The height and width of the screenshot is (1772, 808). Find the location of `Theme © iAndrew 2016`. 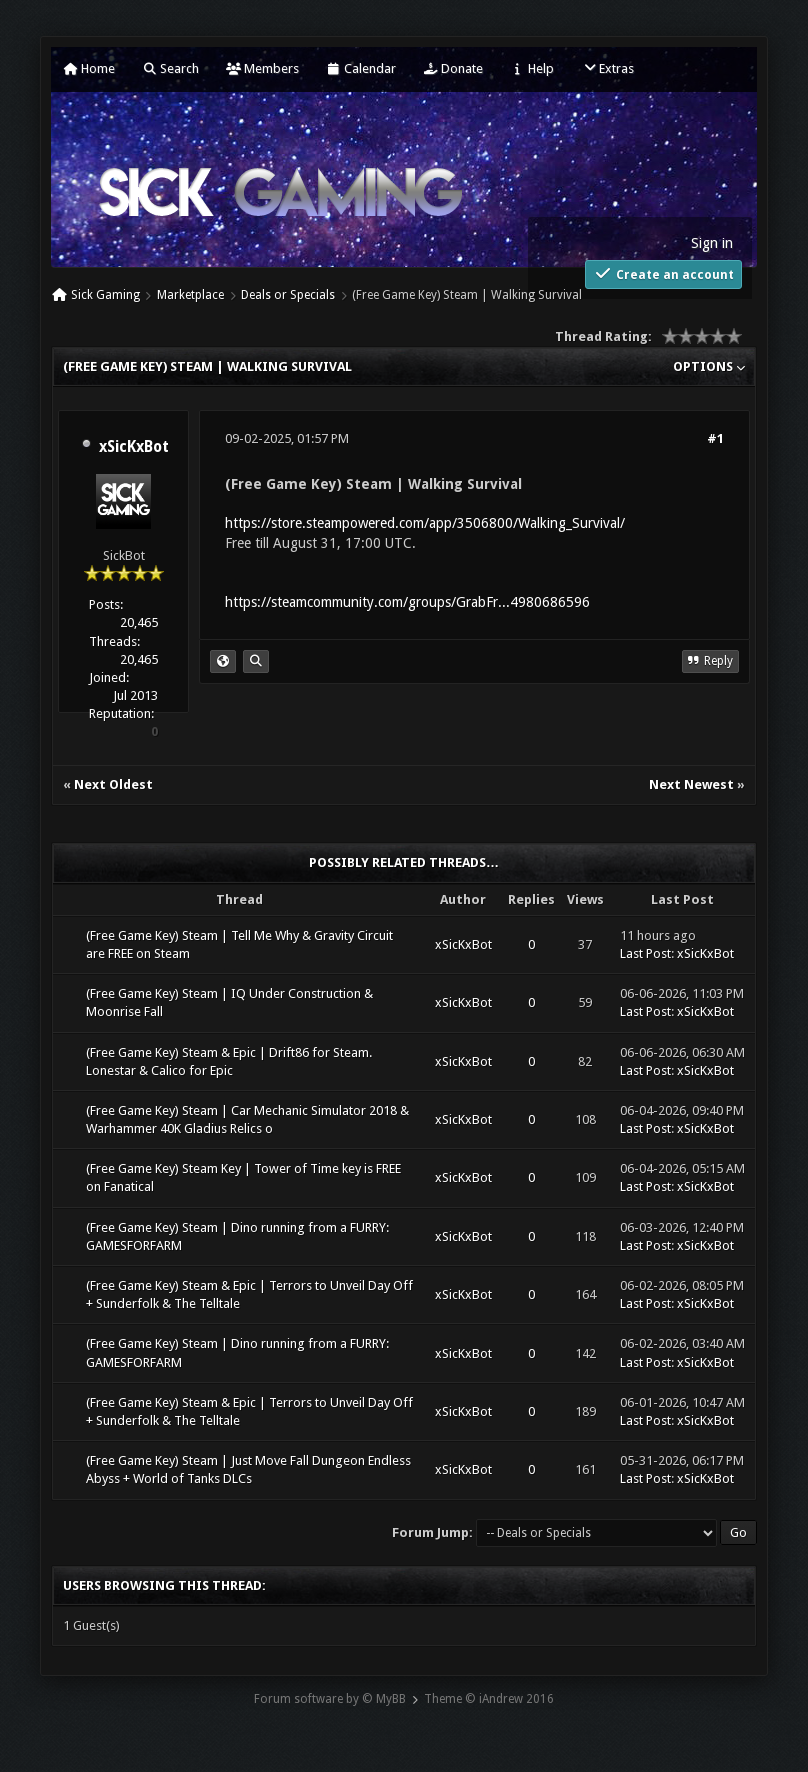

Theme © iAndrew 2016 is located at coordinates (489, 1699).